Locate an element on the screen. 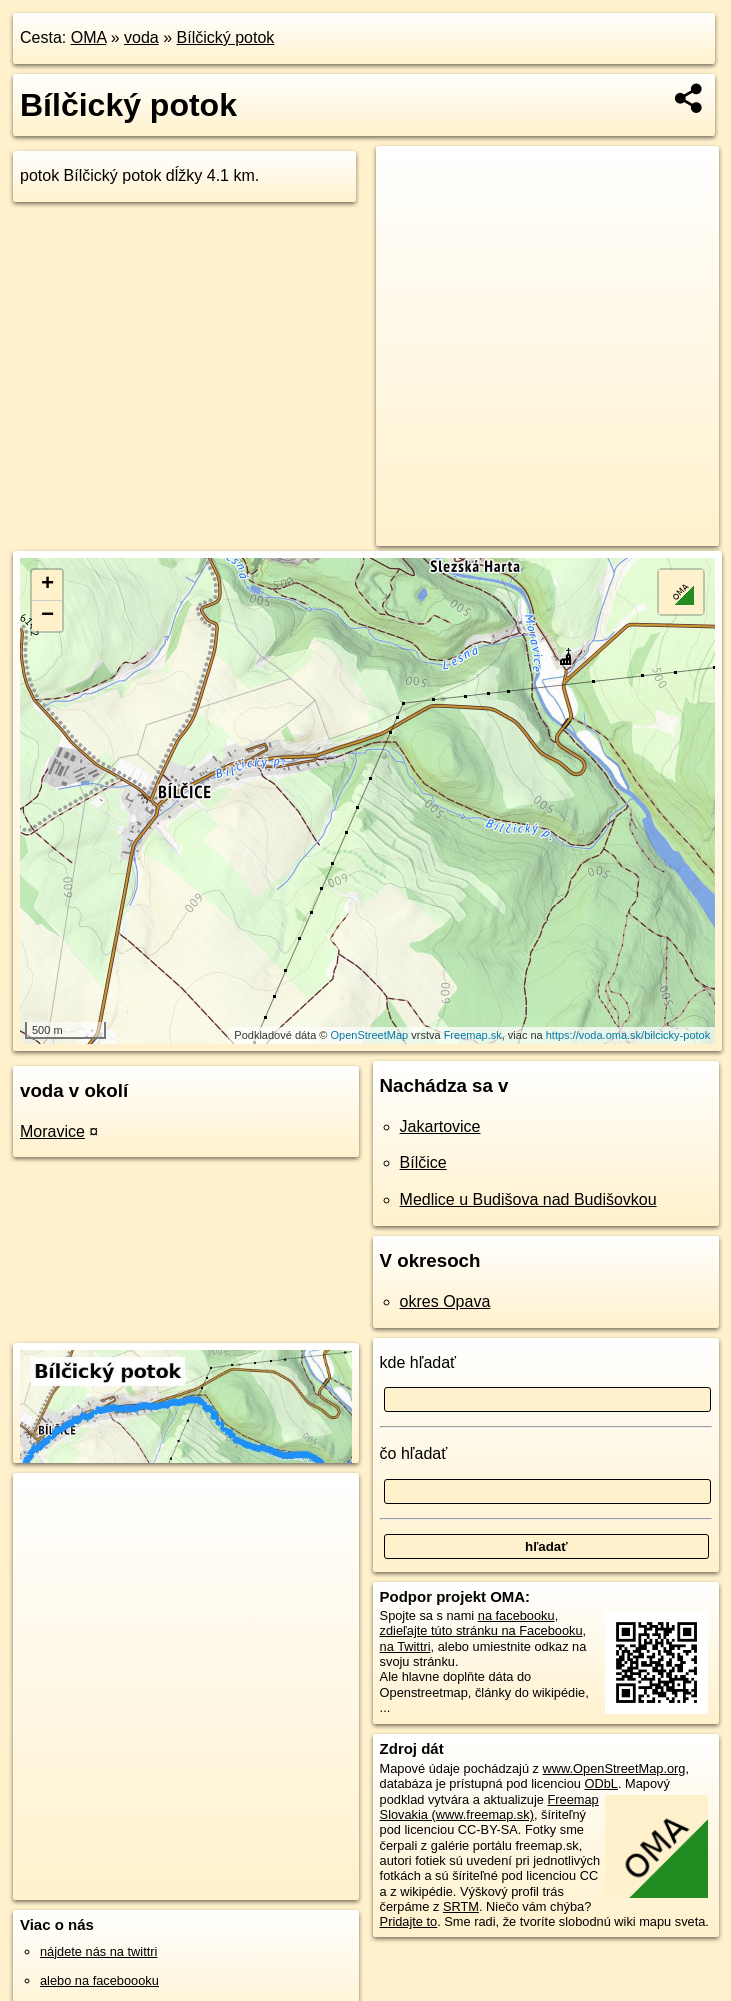  alebo na faceboooku is located at coordinates (99, 1980).